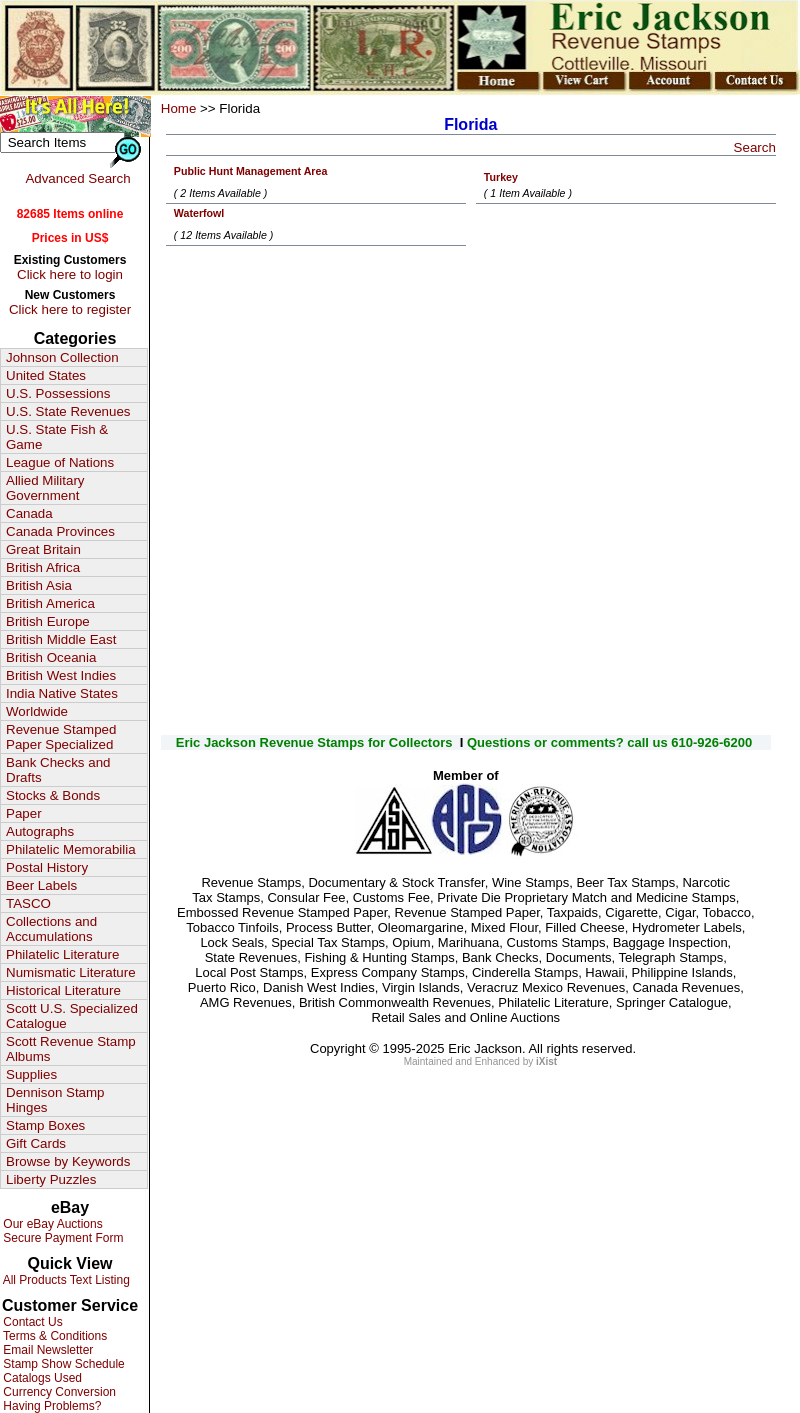 The image size is (800, 1413). I want to click on Scott Revenue Stamp Albums, so click(71, 1049).